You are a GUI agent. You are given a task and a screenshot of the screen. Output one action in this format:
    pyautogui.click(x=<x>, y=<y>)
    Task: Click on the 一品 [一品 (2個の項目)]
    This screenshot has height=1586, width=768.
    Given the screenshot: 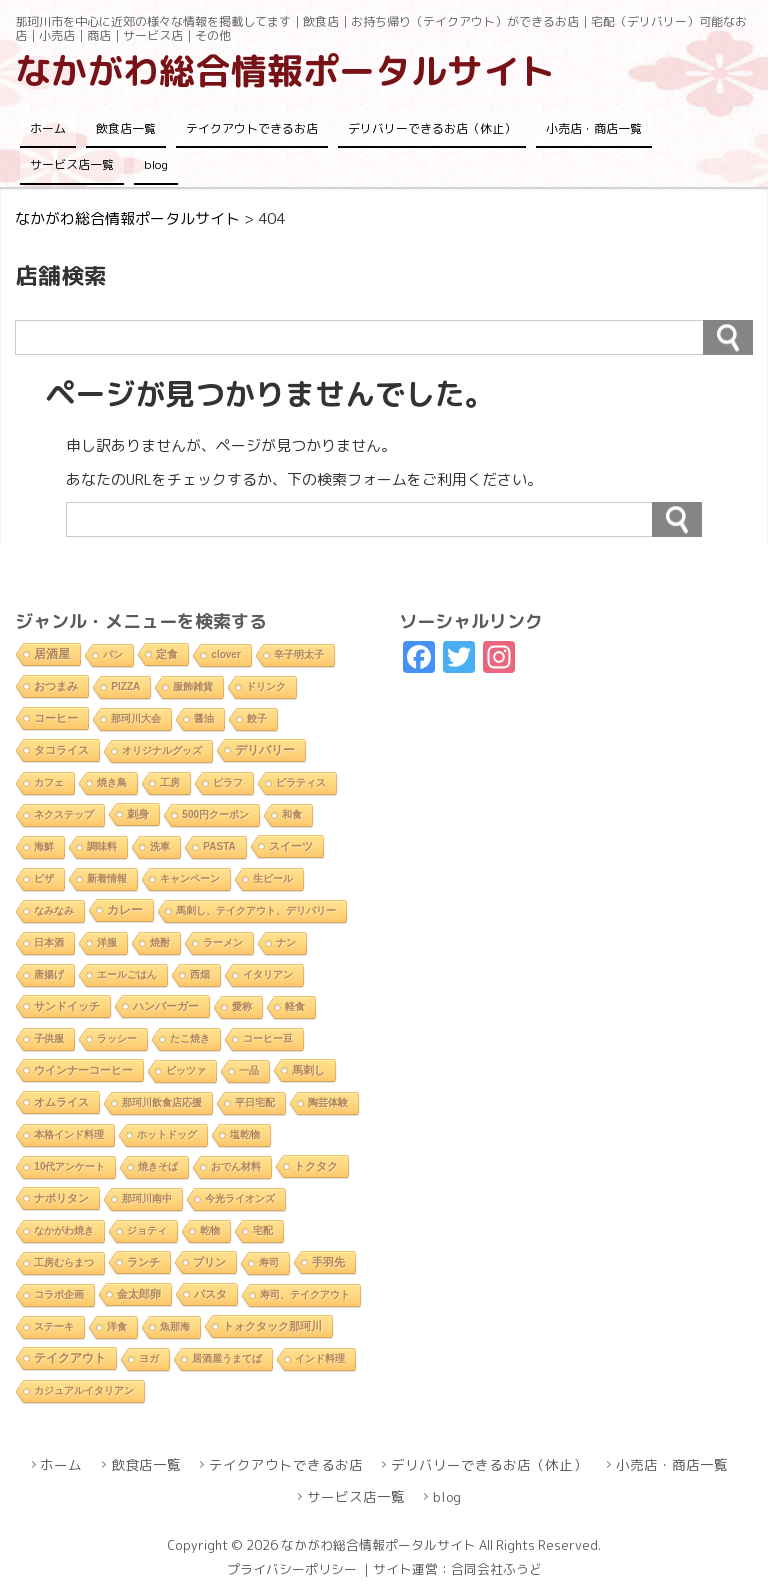 What is the action you would take?
    pyautogui.click(x=249, y=1070)
    